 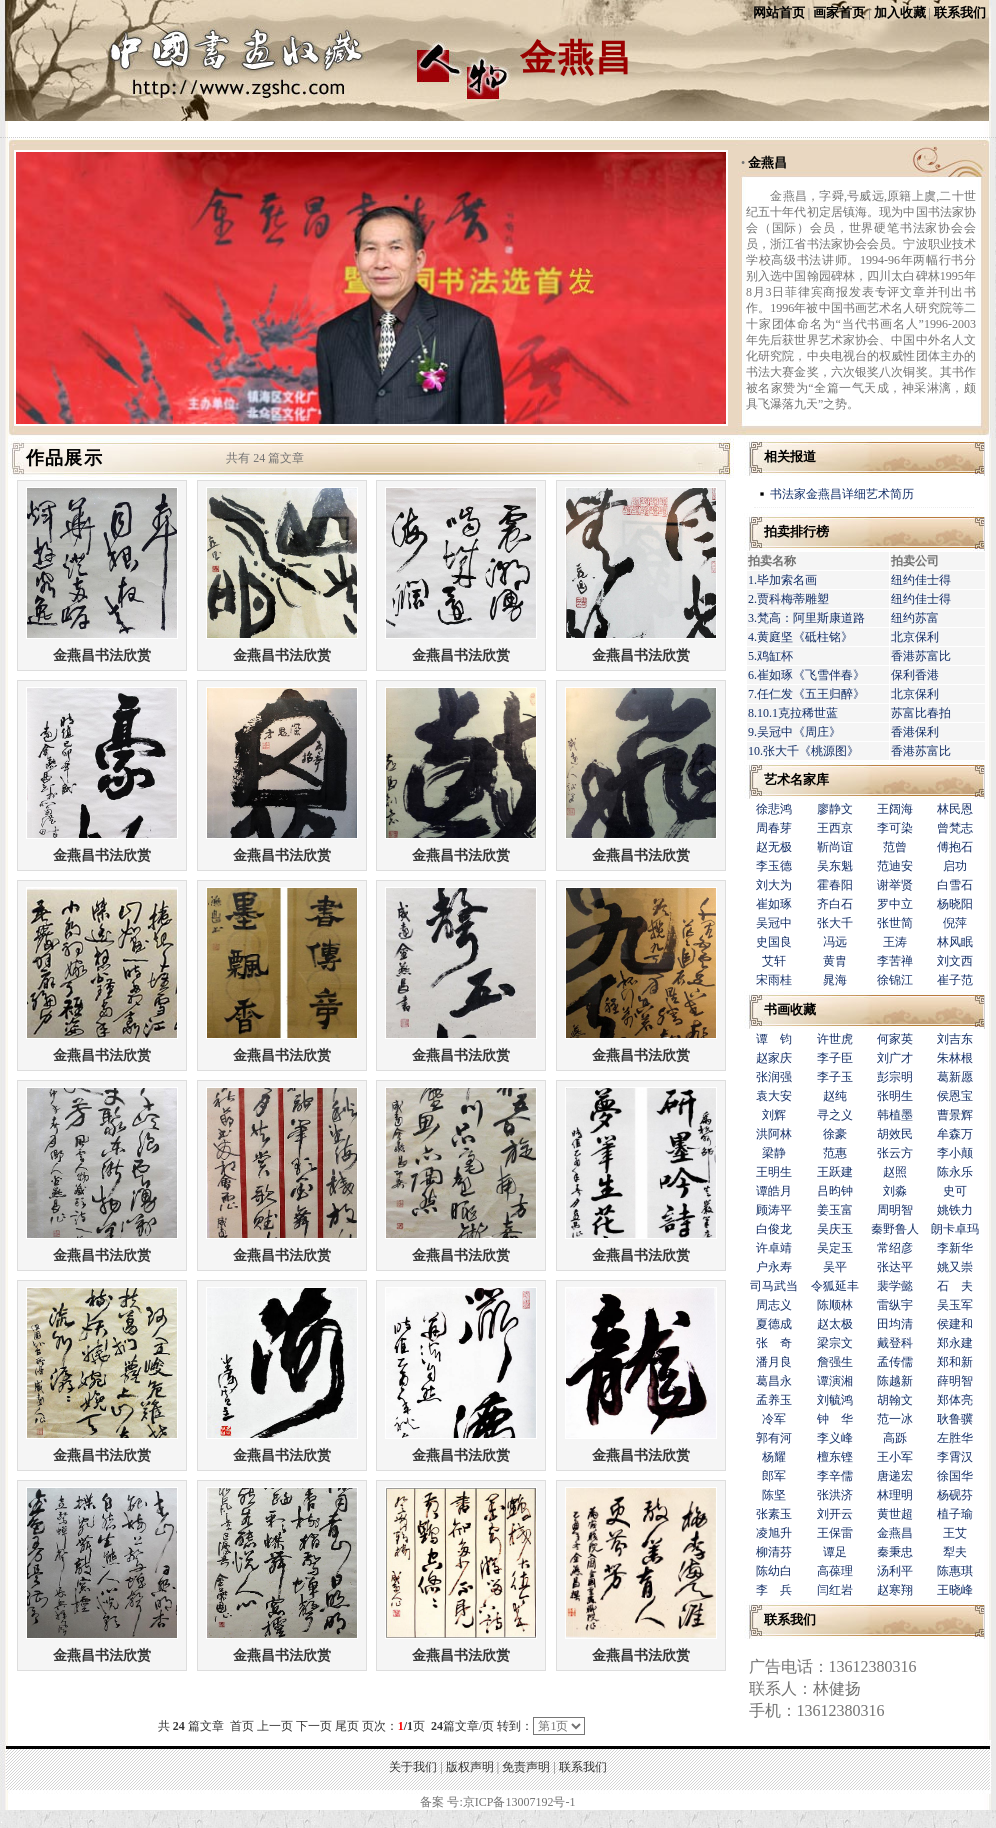 I want to click on 雷纵宇, so click(x=895, y=1305).